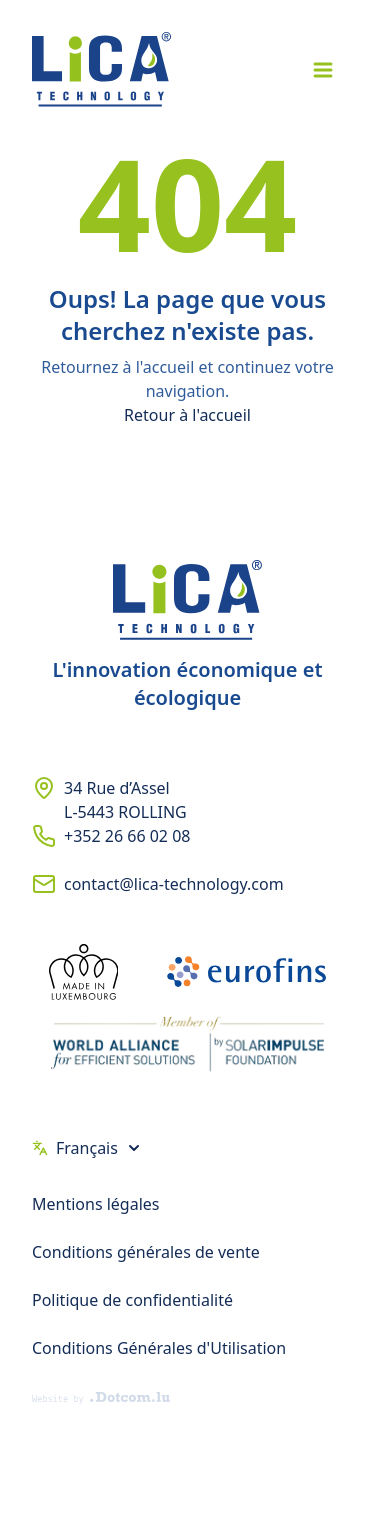 The width and height of the screenshot is (375, 1532). I want to click on Retour à l'accueil, so click(187, 415).